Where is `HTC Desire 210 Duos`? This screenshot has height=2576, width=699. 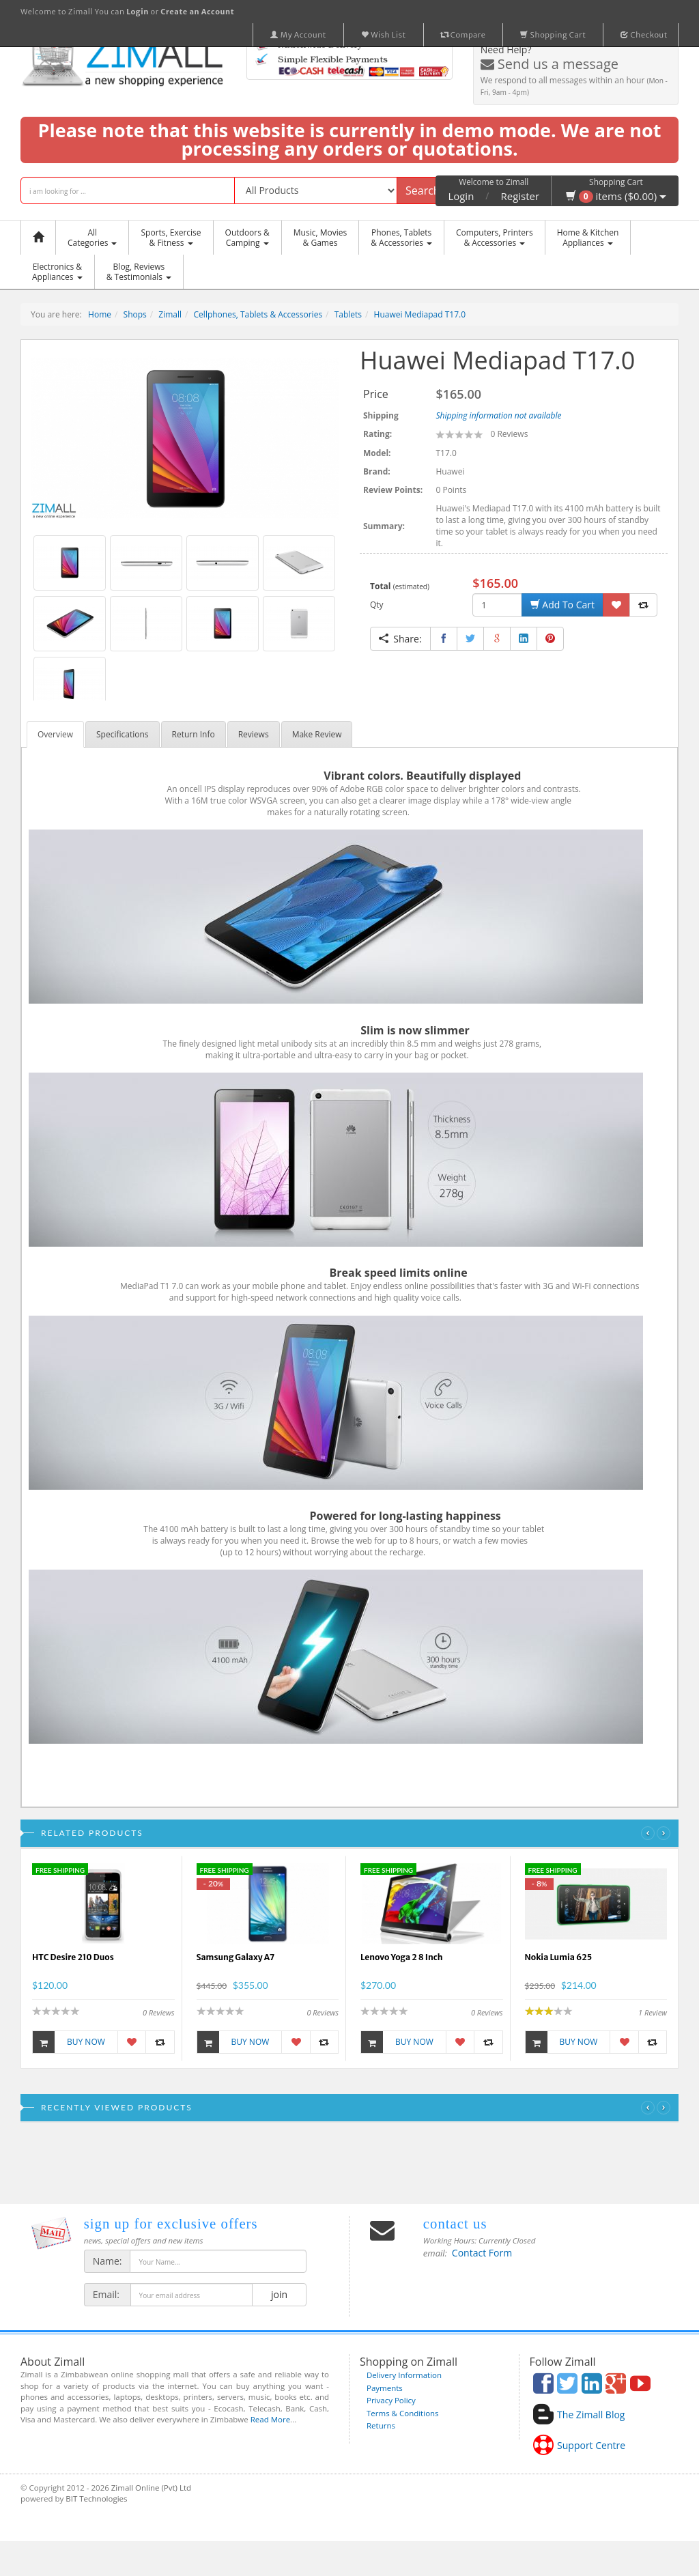
HTC Desire 210 Duos is located at coordinates (73, 1957).